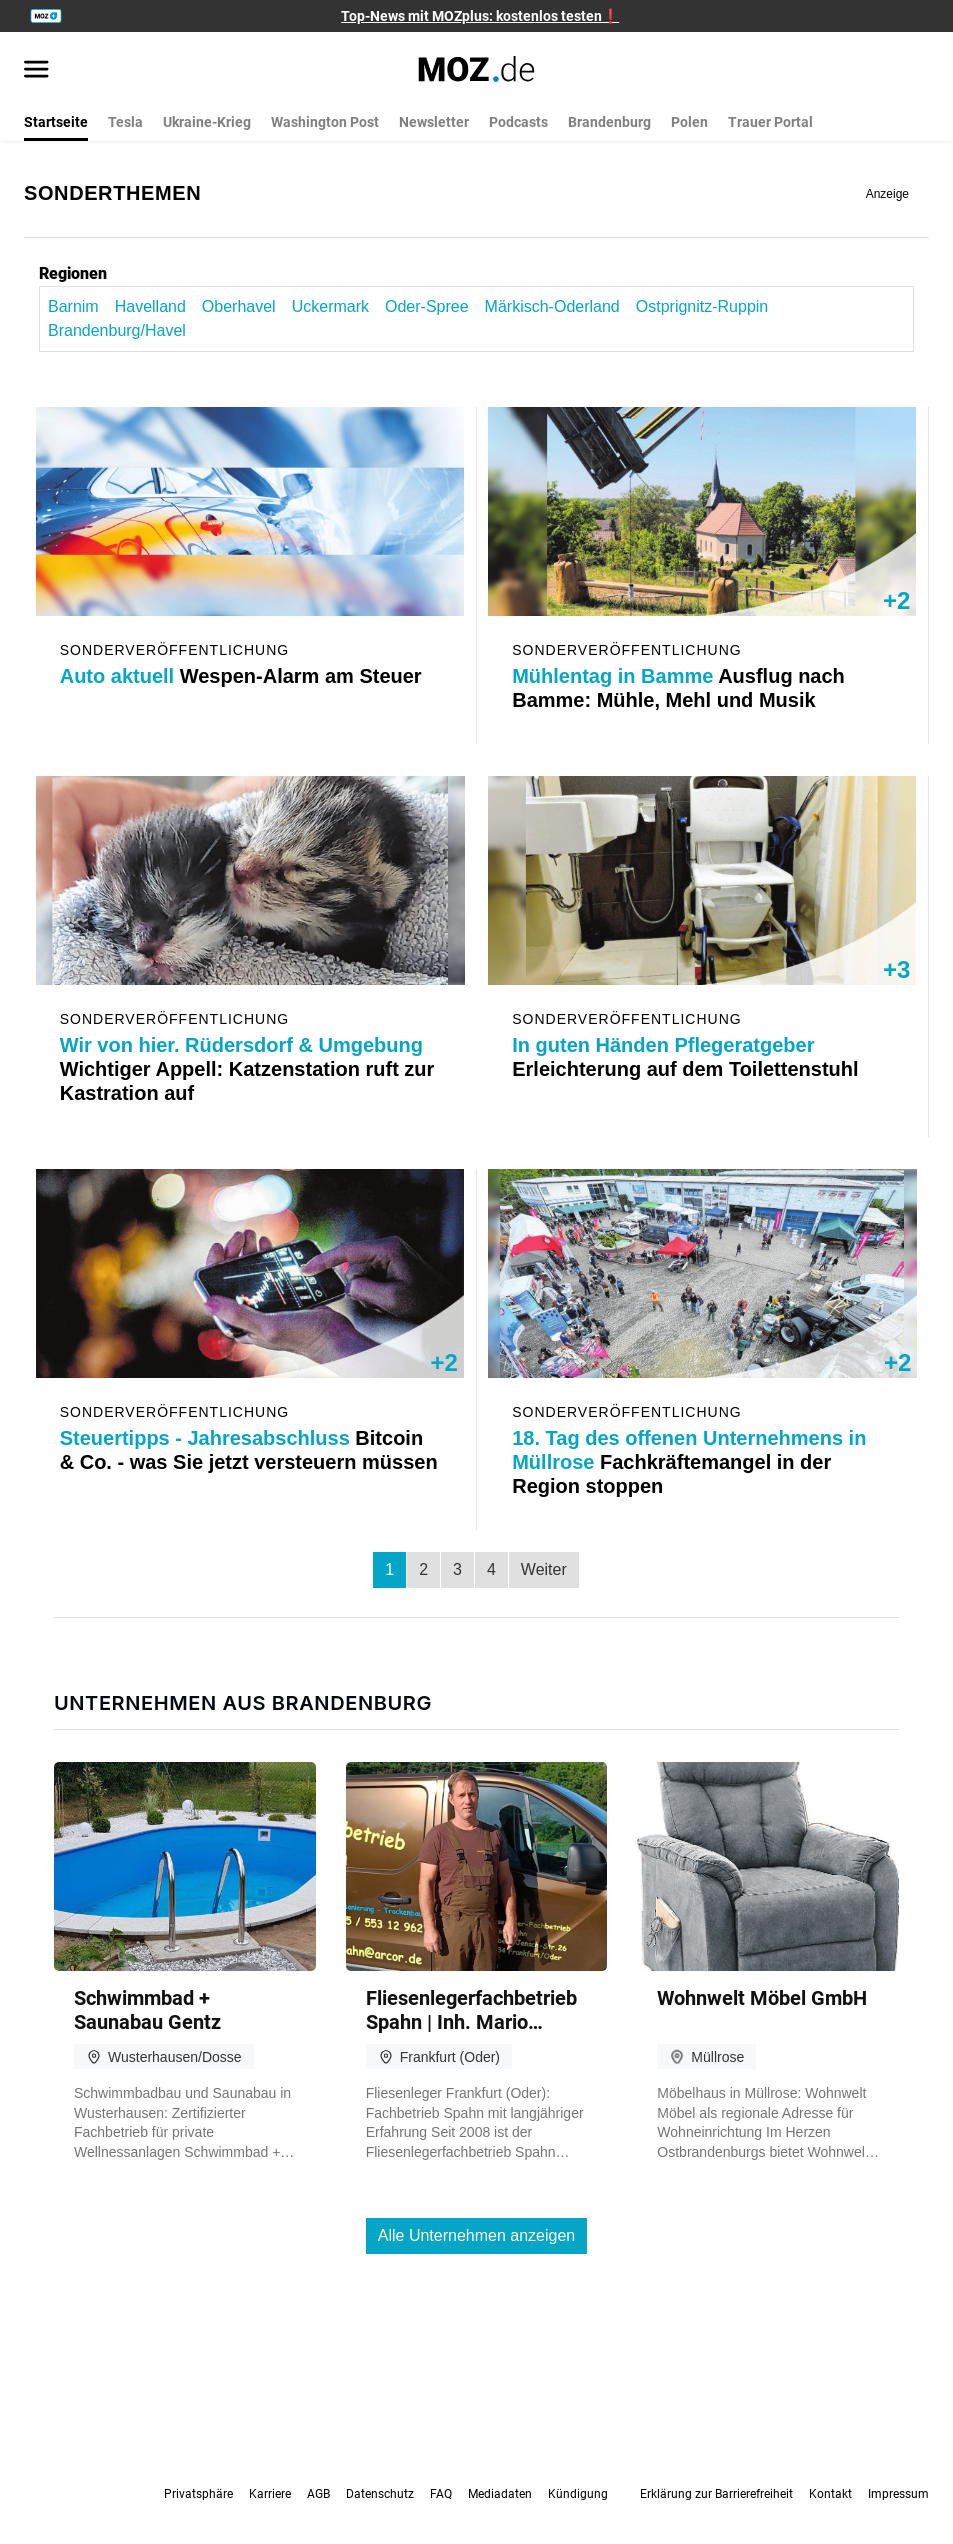 The image size is (953, 2544). Describe the element at coordinates (471, 2010) in the screenshot. I see `Flie­sen­le­ger­fach­be­trieb Spahn | Inh. Mario Spahn` at that location.